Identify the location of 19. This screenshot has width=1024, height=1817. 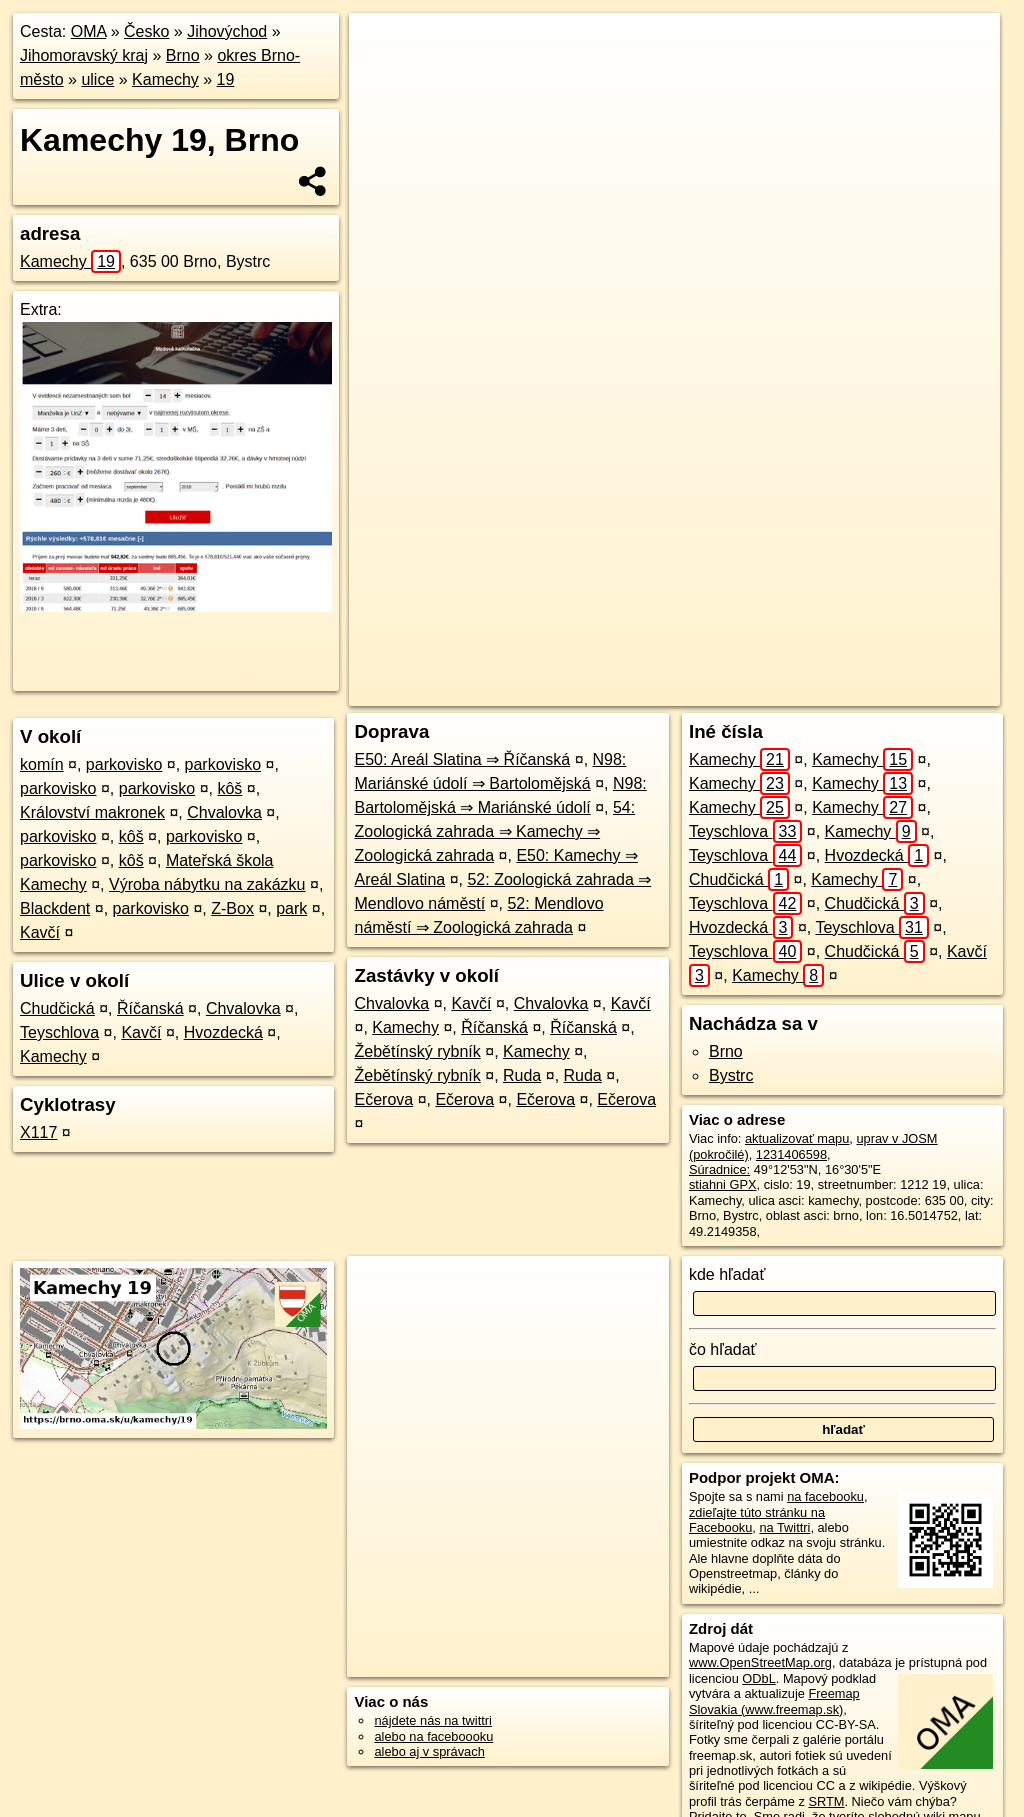
(226, 79).